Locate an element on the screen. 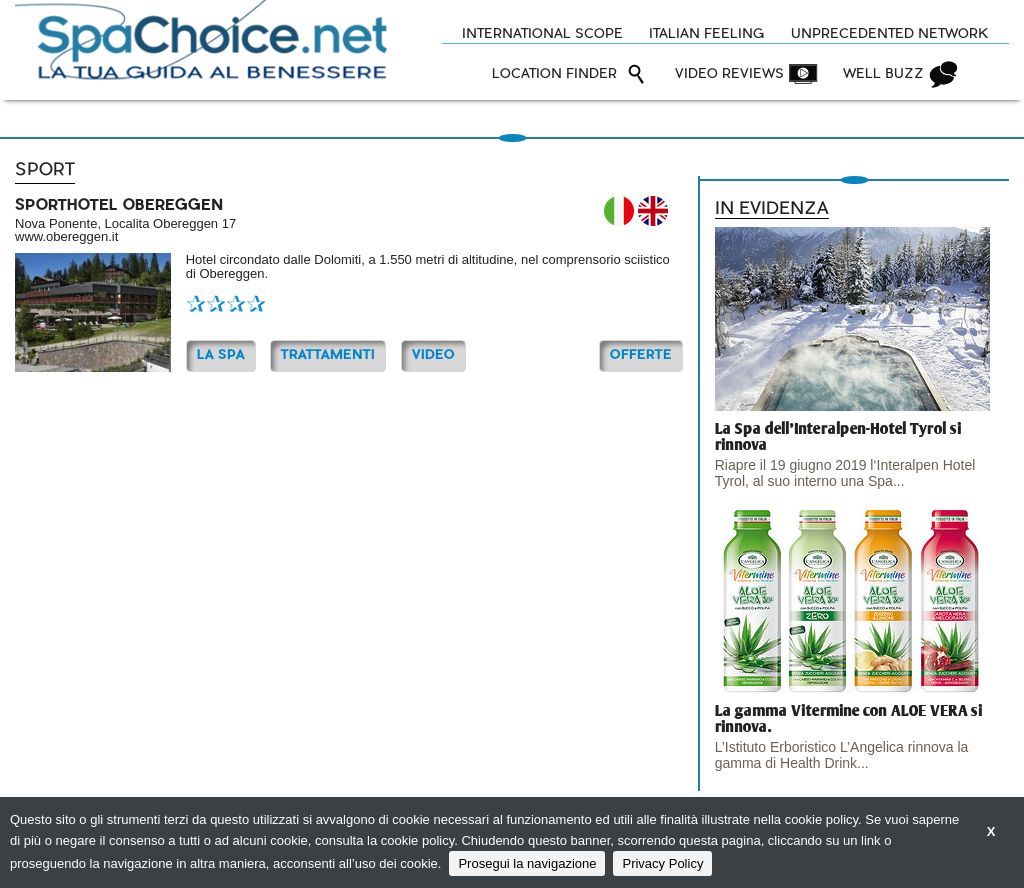 The width and height of the screenshot is (1024, 888). Prosegui la navigazione is located at coordinates (527, 863).